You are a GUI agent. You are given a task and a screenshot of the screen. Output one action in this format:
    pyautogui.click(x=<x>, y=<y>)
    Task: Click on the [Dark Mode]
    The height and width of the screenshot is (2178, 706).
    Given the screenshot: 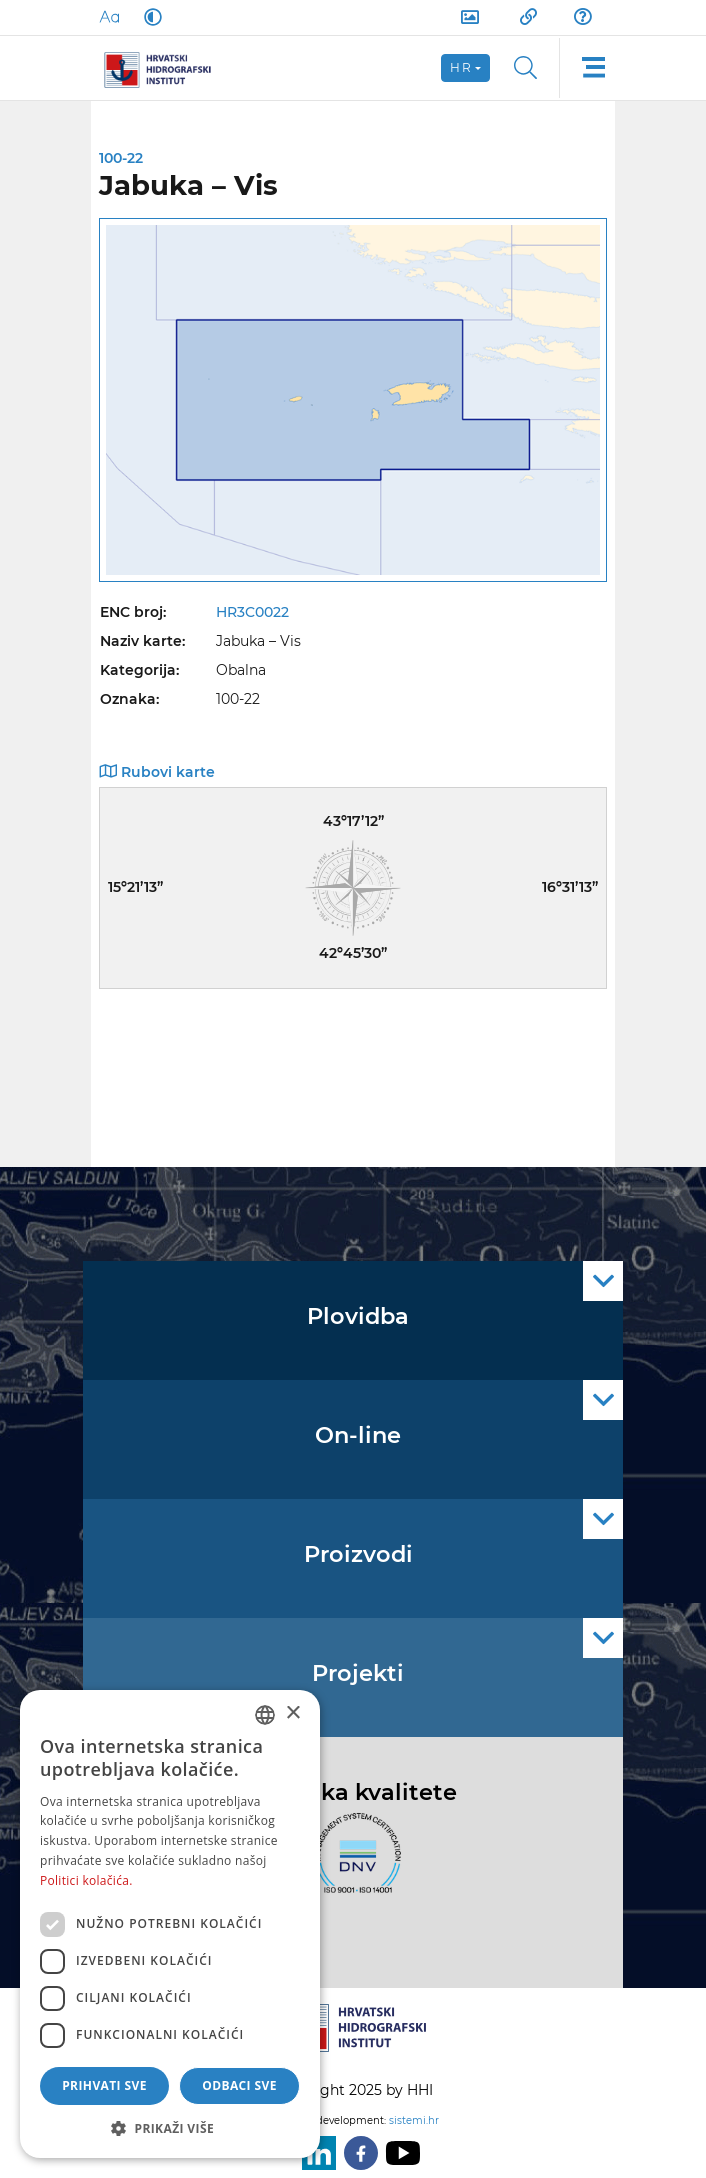 What is the action you would take?
    pyautogui.click(x=149, y=17)
    